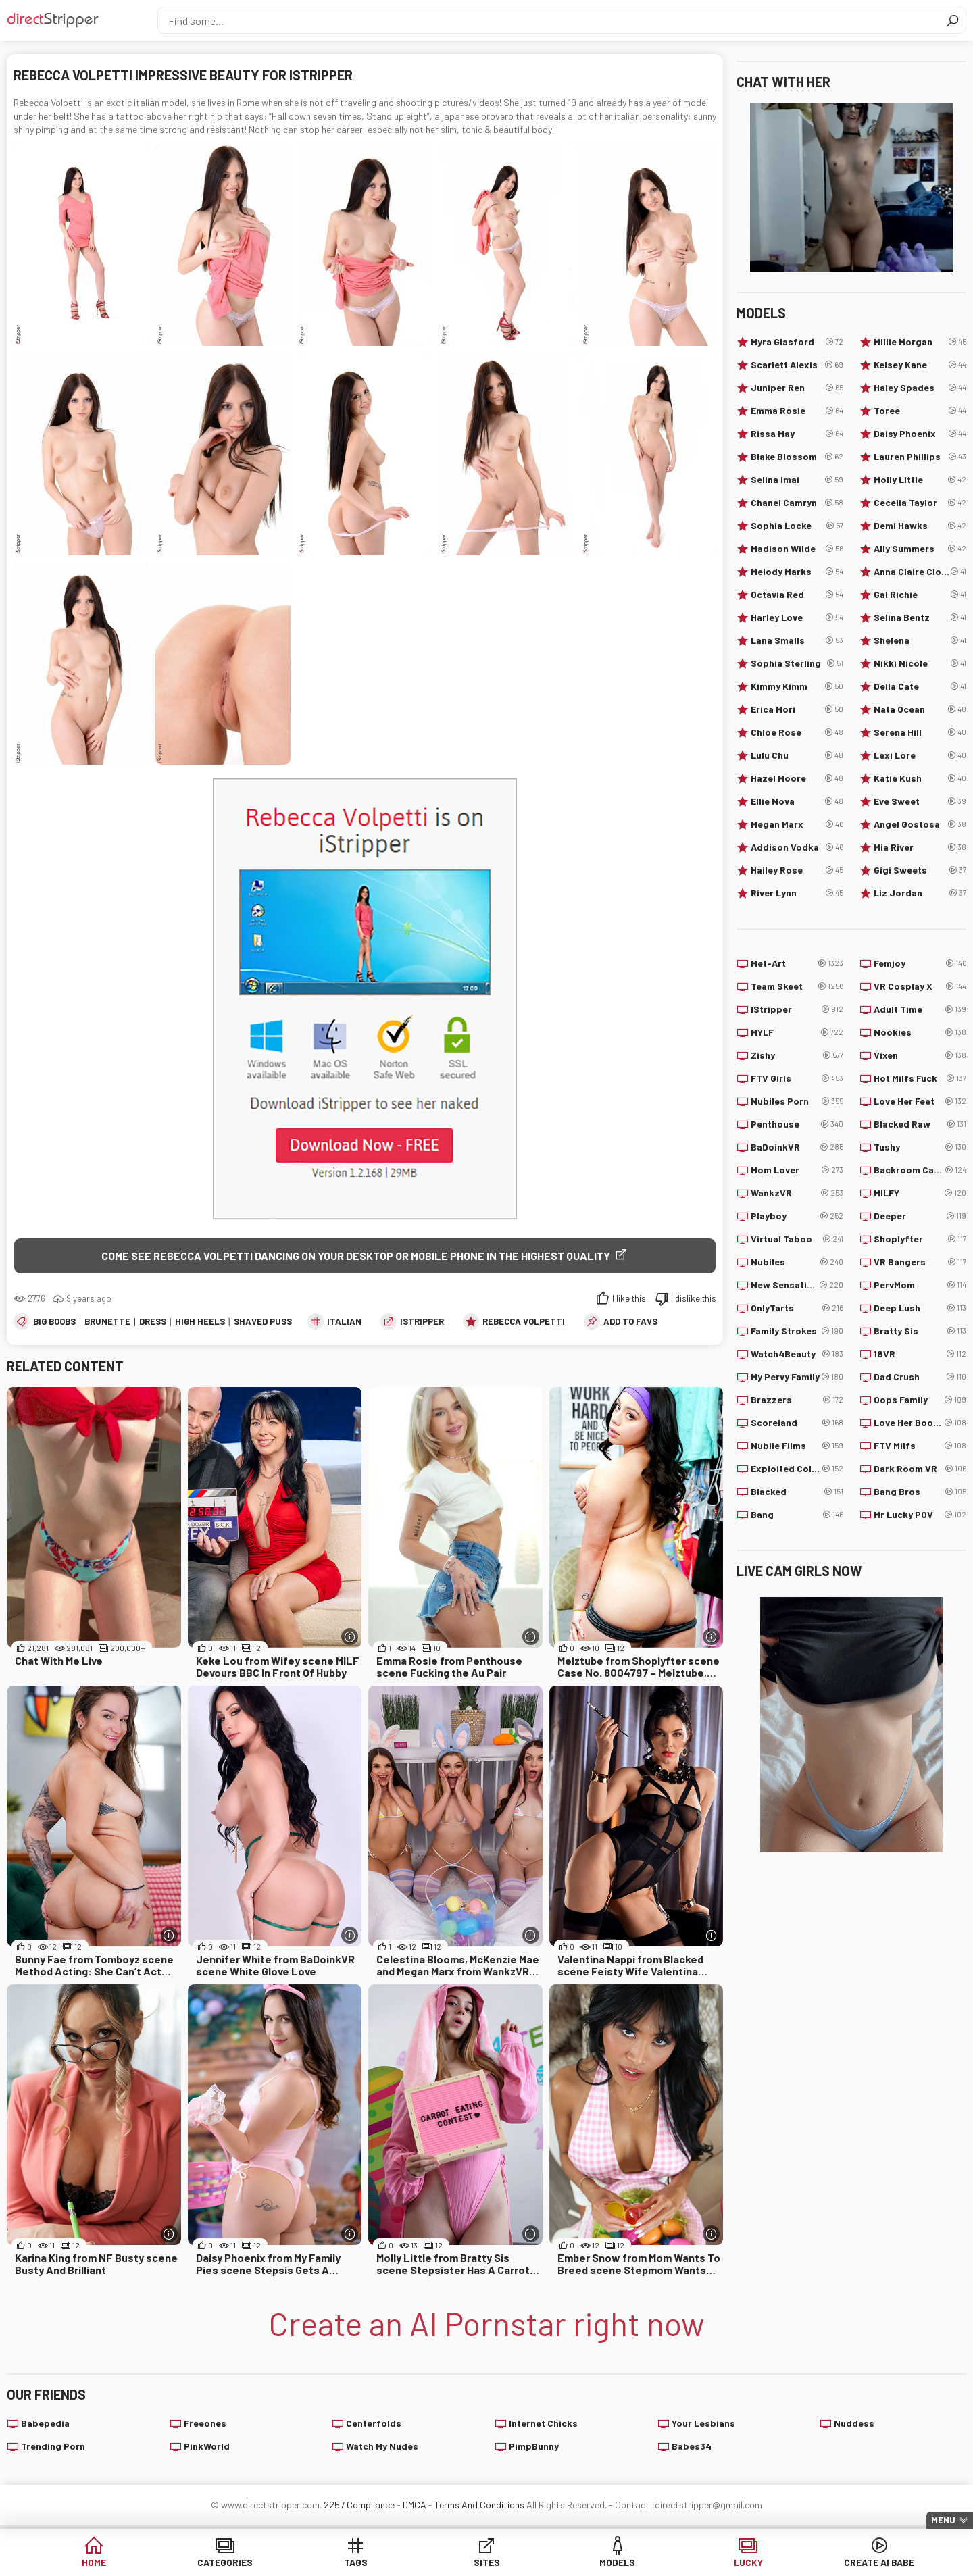 This screenshot has width=973, height=2576. I want to click on Lexi Lore, so click(920, 755).